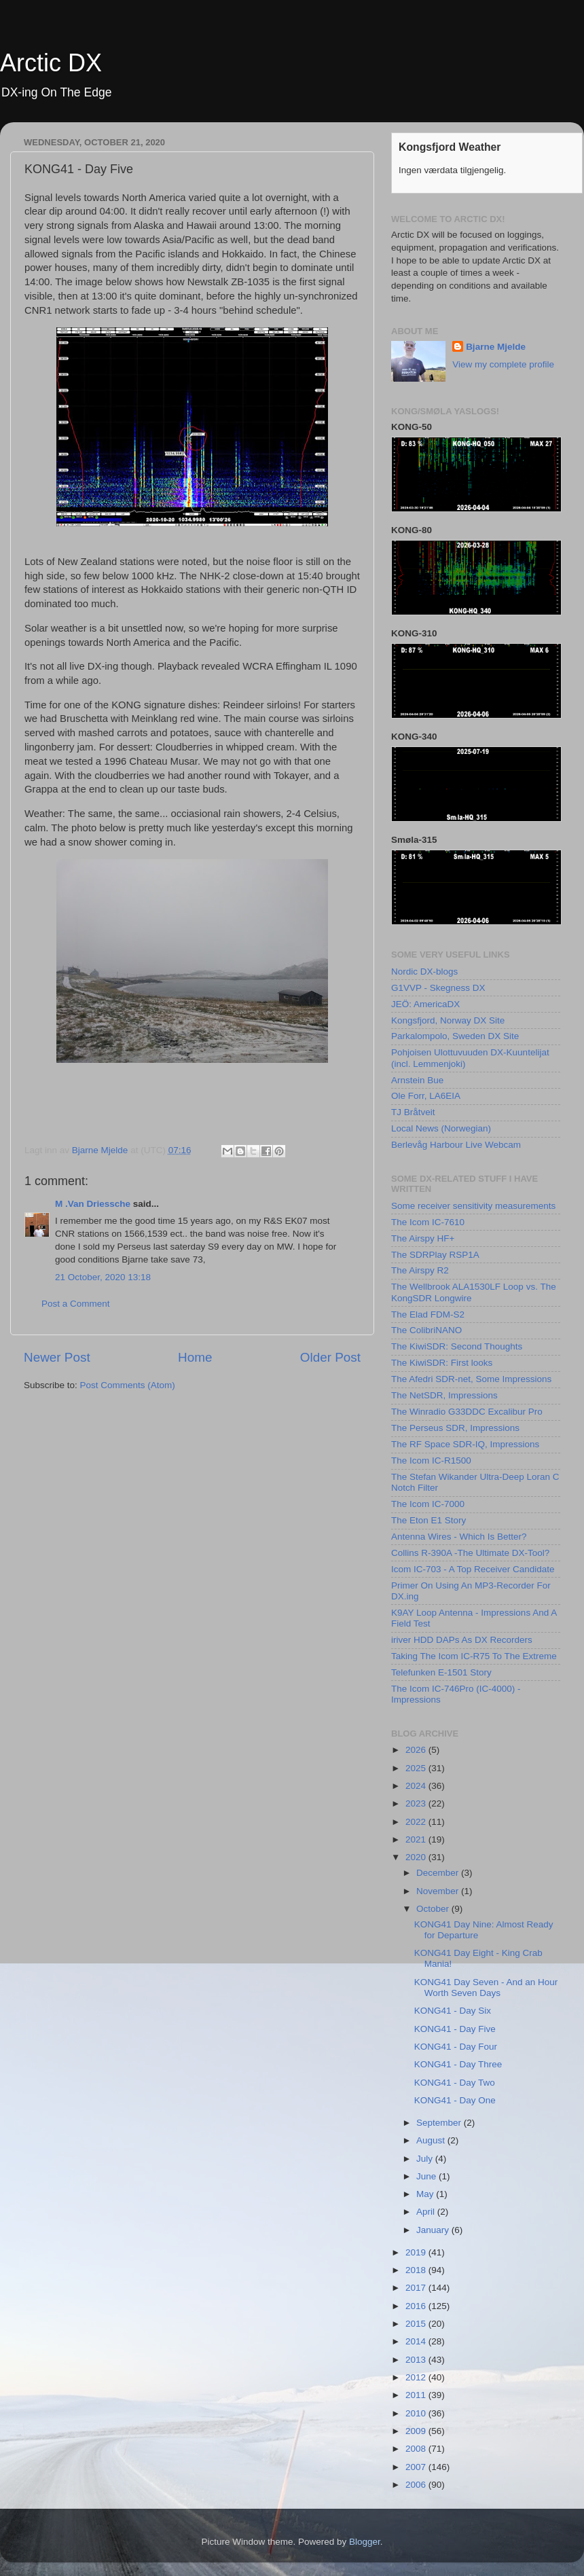 This screenshot has width=584, height=2576. Describe the element at coordinates (455, 2047) in the screenshot. I see `KONG41 - Day Four` at that location.